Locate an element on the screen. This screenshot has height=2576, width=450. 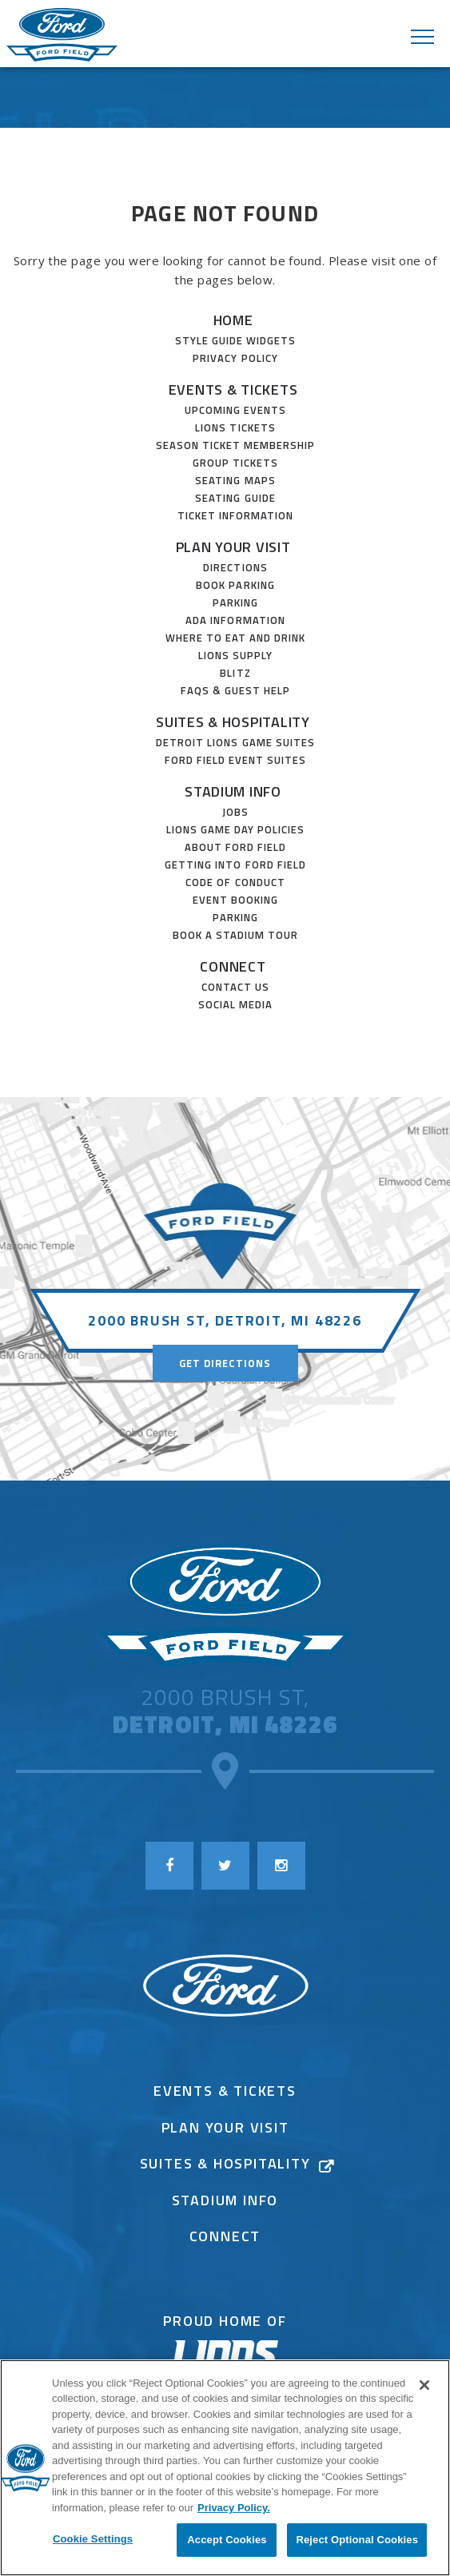
Directions is located at coordinates (235, 567).